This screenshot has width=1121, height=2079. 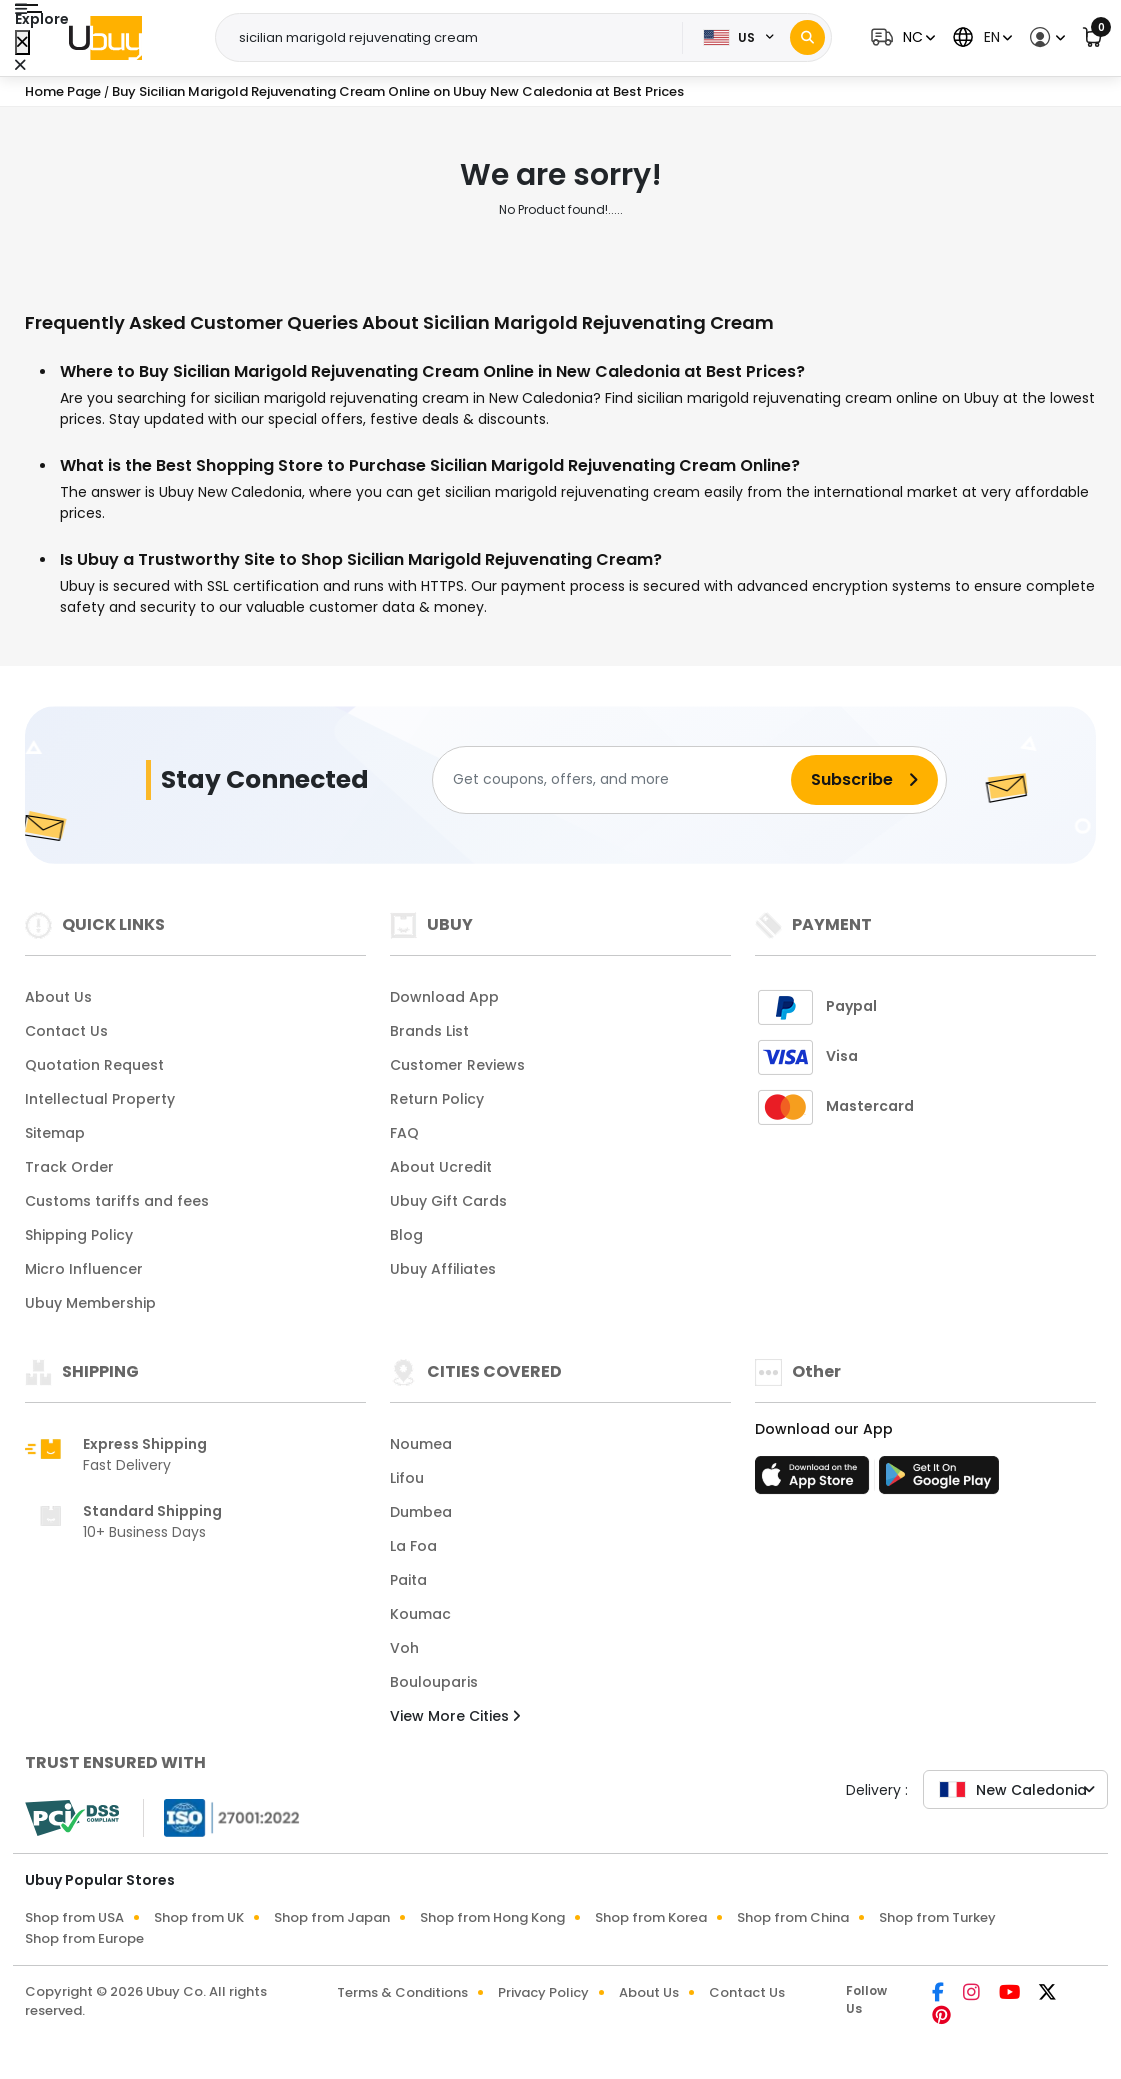 What do you see at coordinates (90, 1303) in the screenshot?
I see `Ubuy Membership` at bounding box center [90, 1303].